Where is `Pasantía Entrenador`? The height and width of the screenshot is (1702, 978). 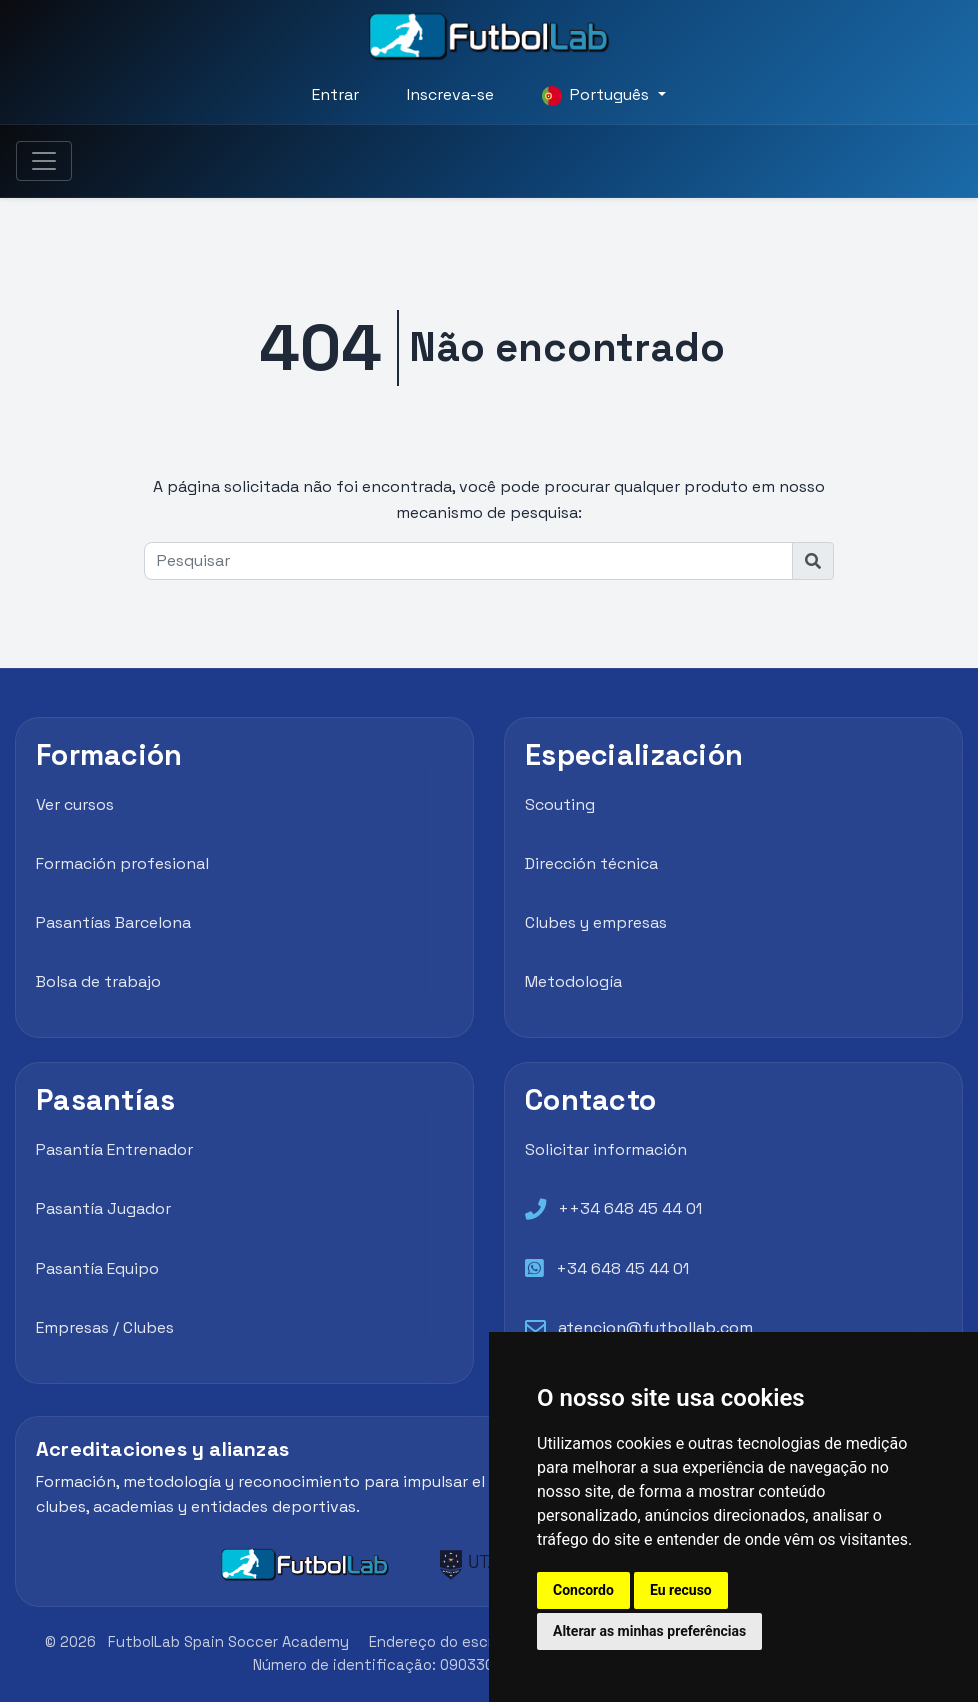
Pasantía Entrenador is located at coordinates (114, 1149).